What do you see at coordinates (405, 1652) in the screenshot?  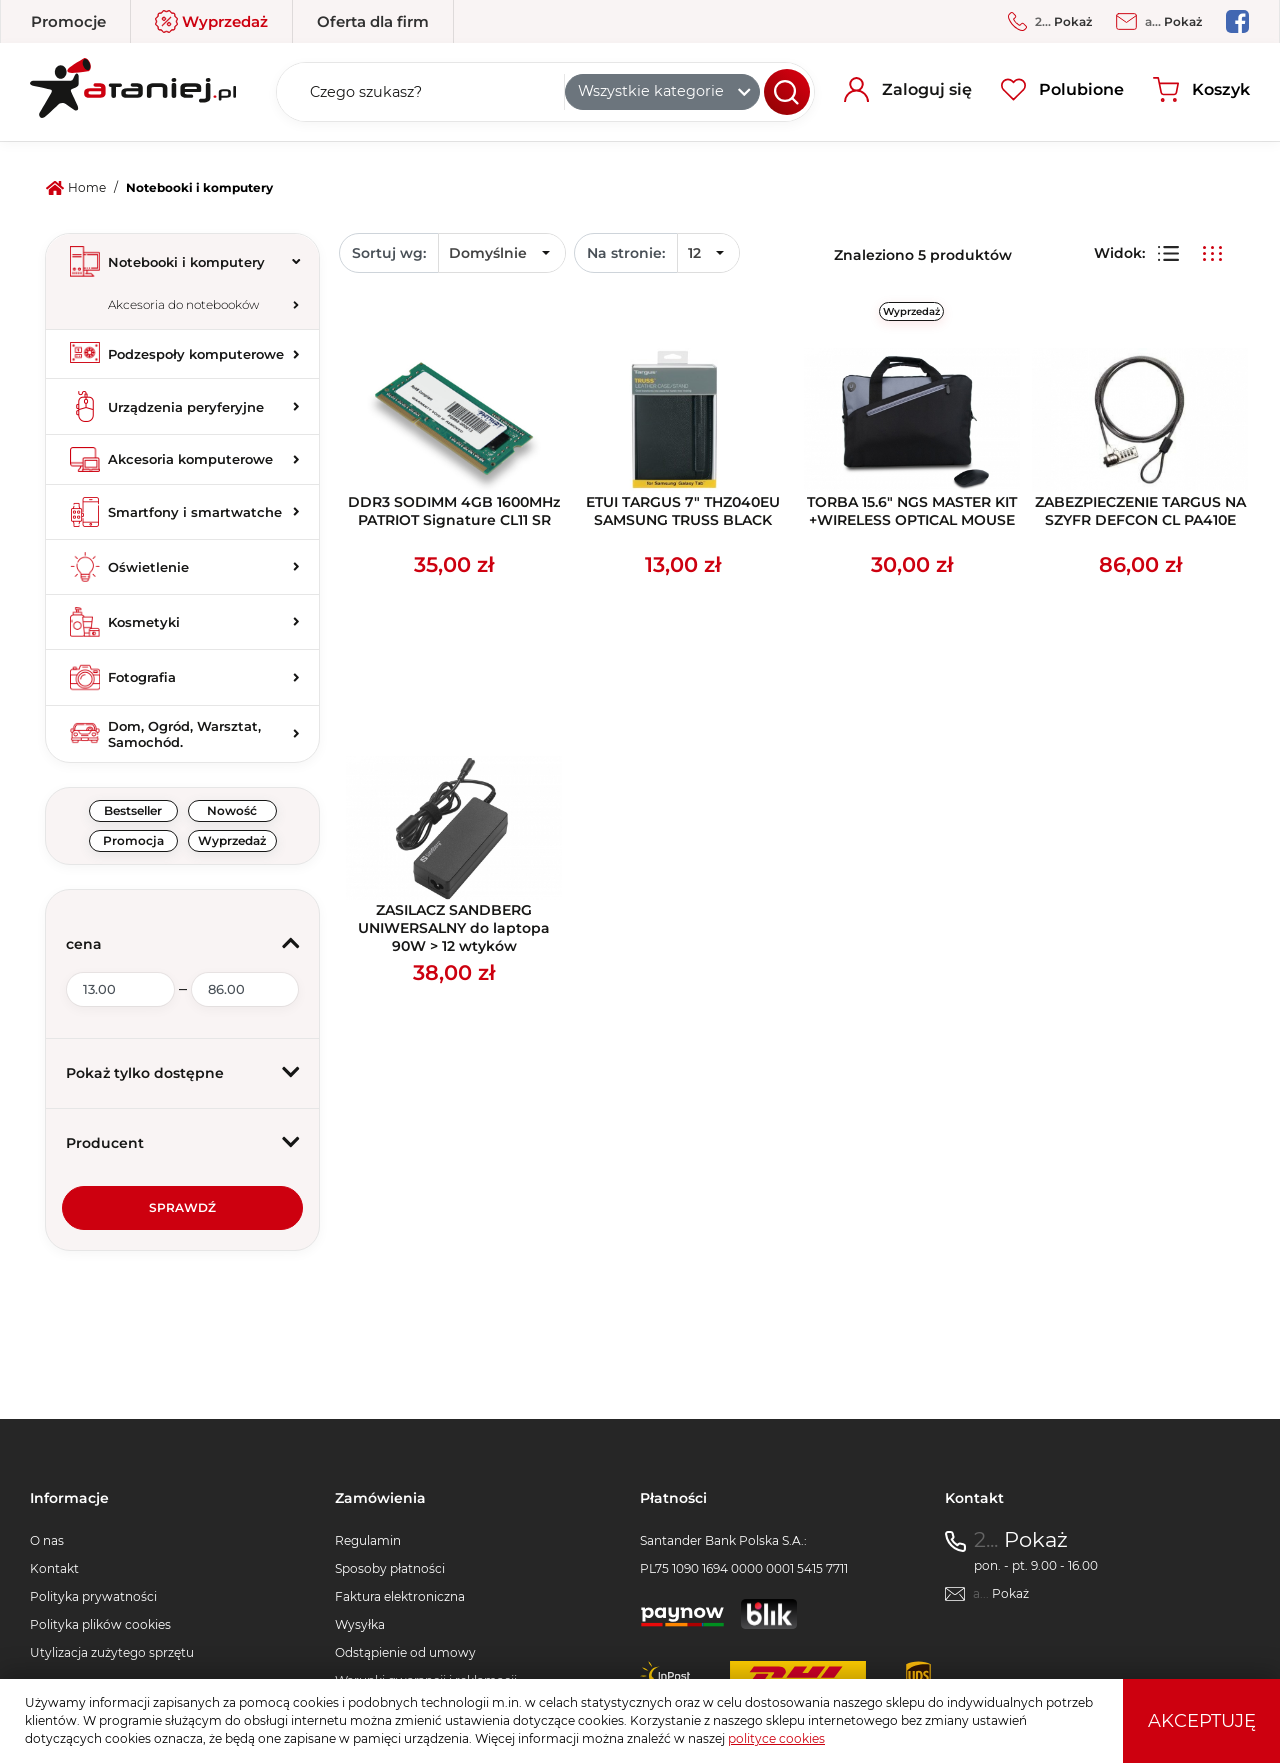 I see `Odstąpienie od umowy` at bounding box center [405, 1652].